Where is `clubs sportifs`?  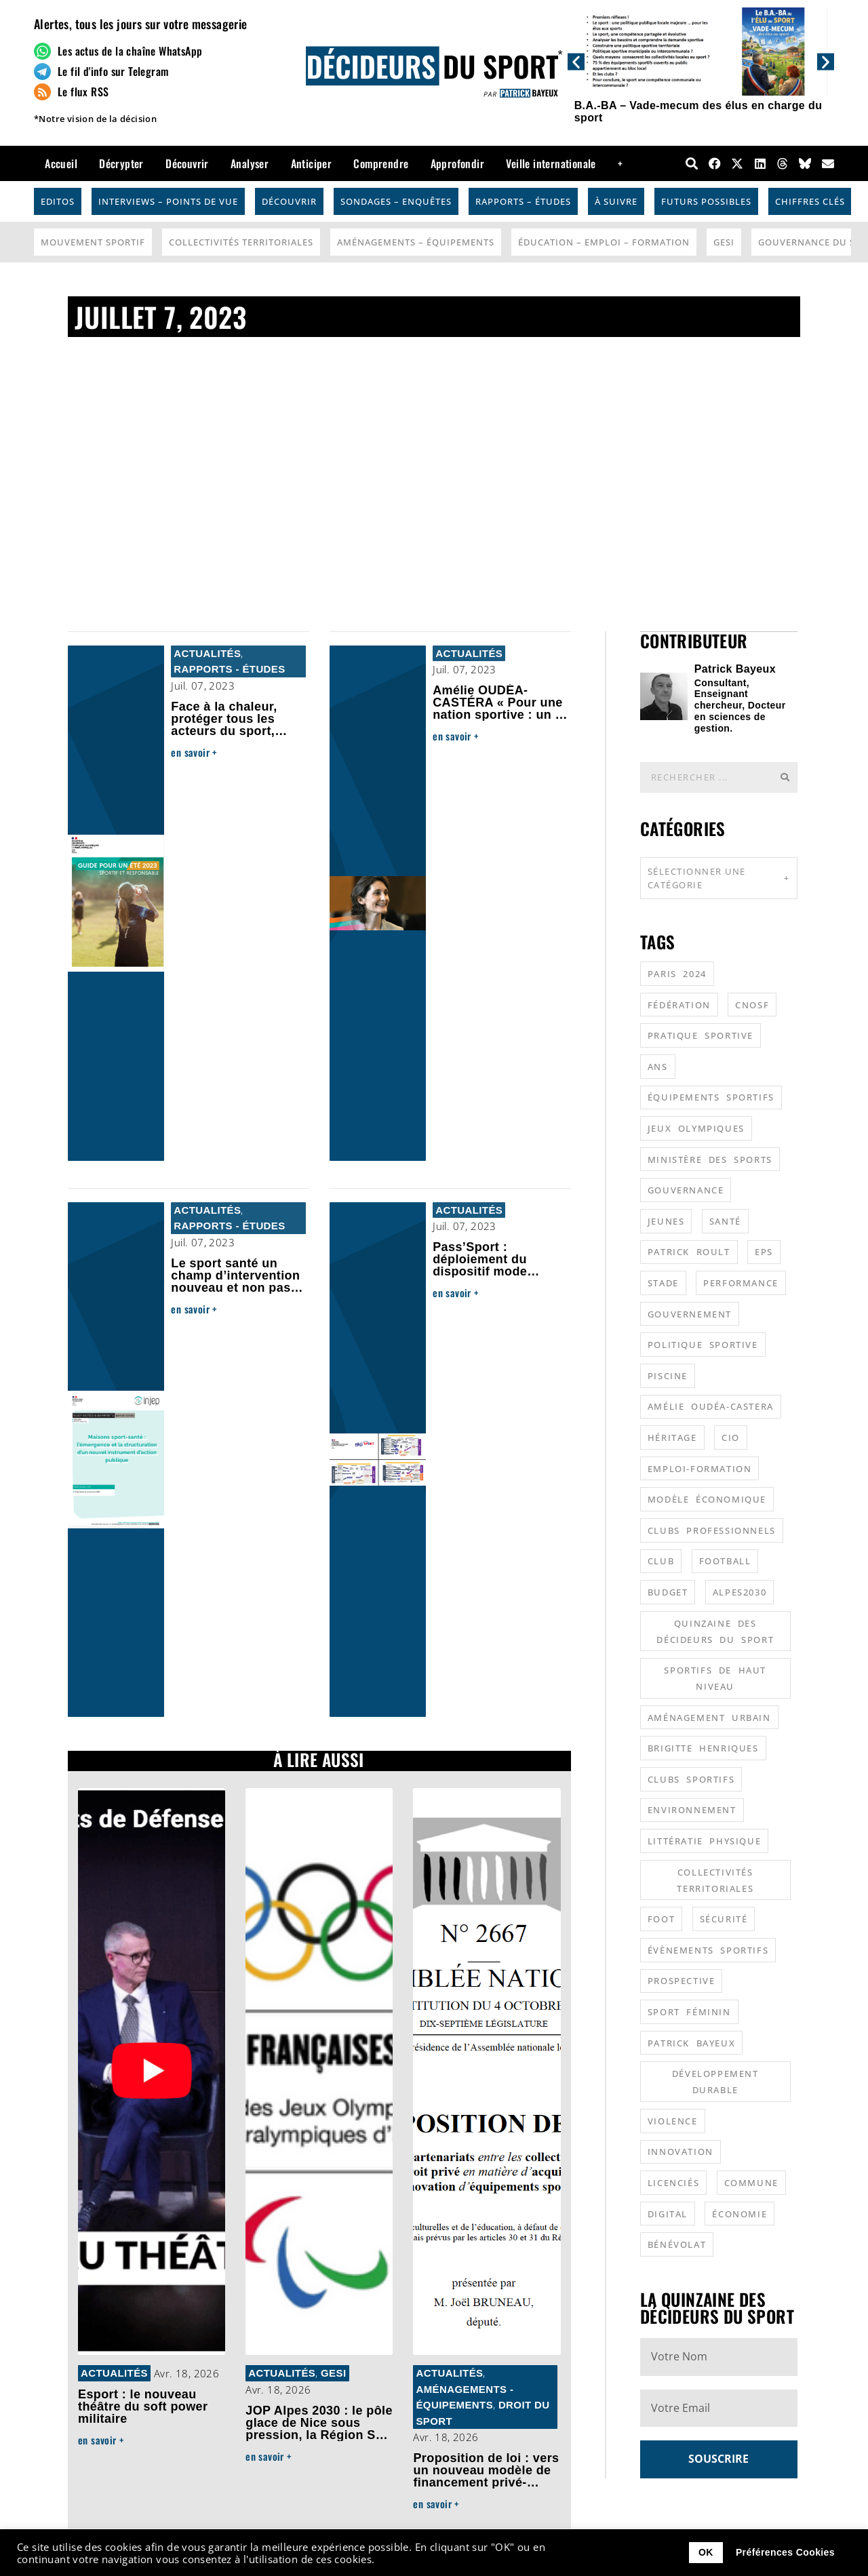
clubs sportifs is located at coordinates (691, 1778).